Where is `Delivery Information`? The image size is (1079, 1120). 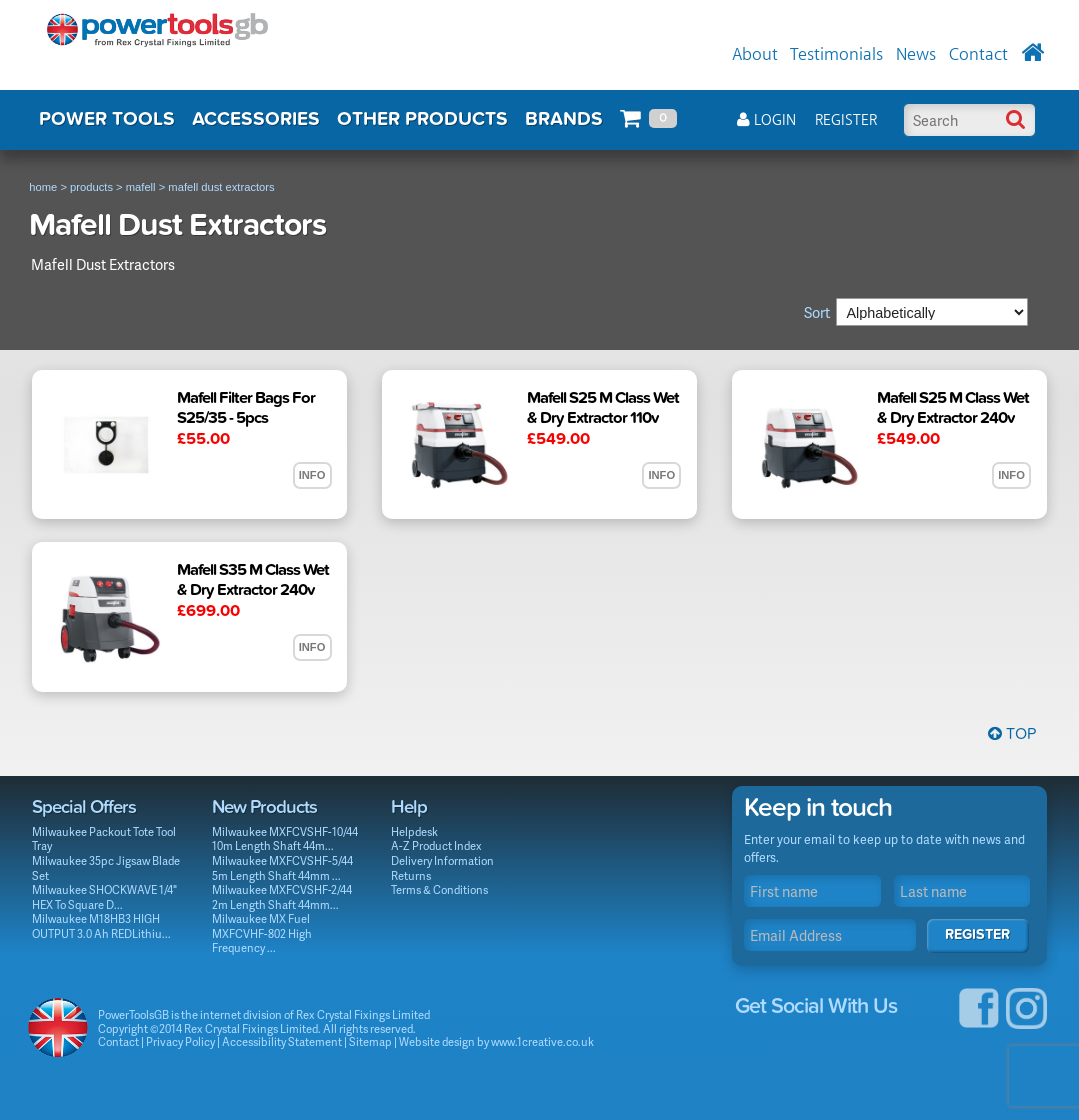
Delivery Information is located at coordinates (442, 860).